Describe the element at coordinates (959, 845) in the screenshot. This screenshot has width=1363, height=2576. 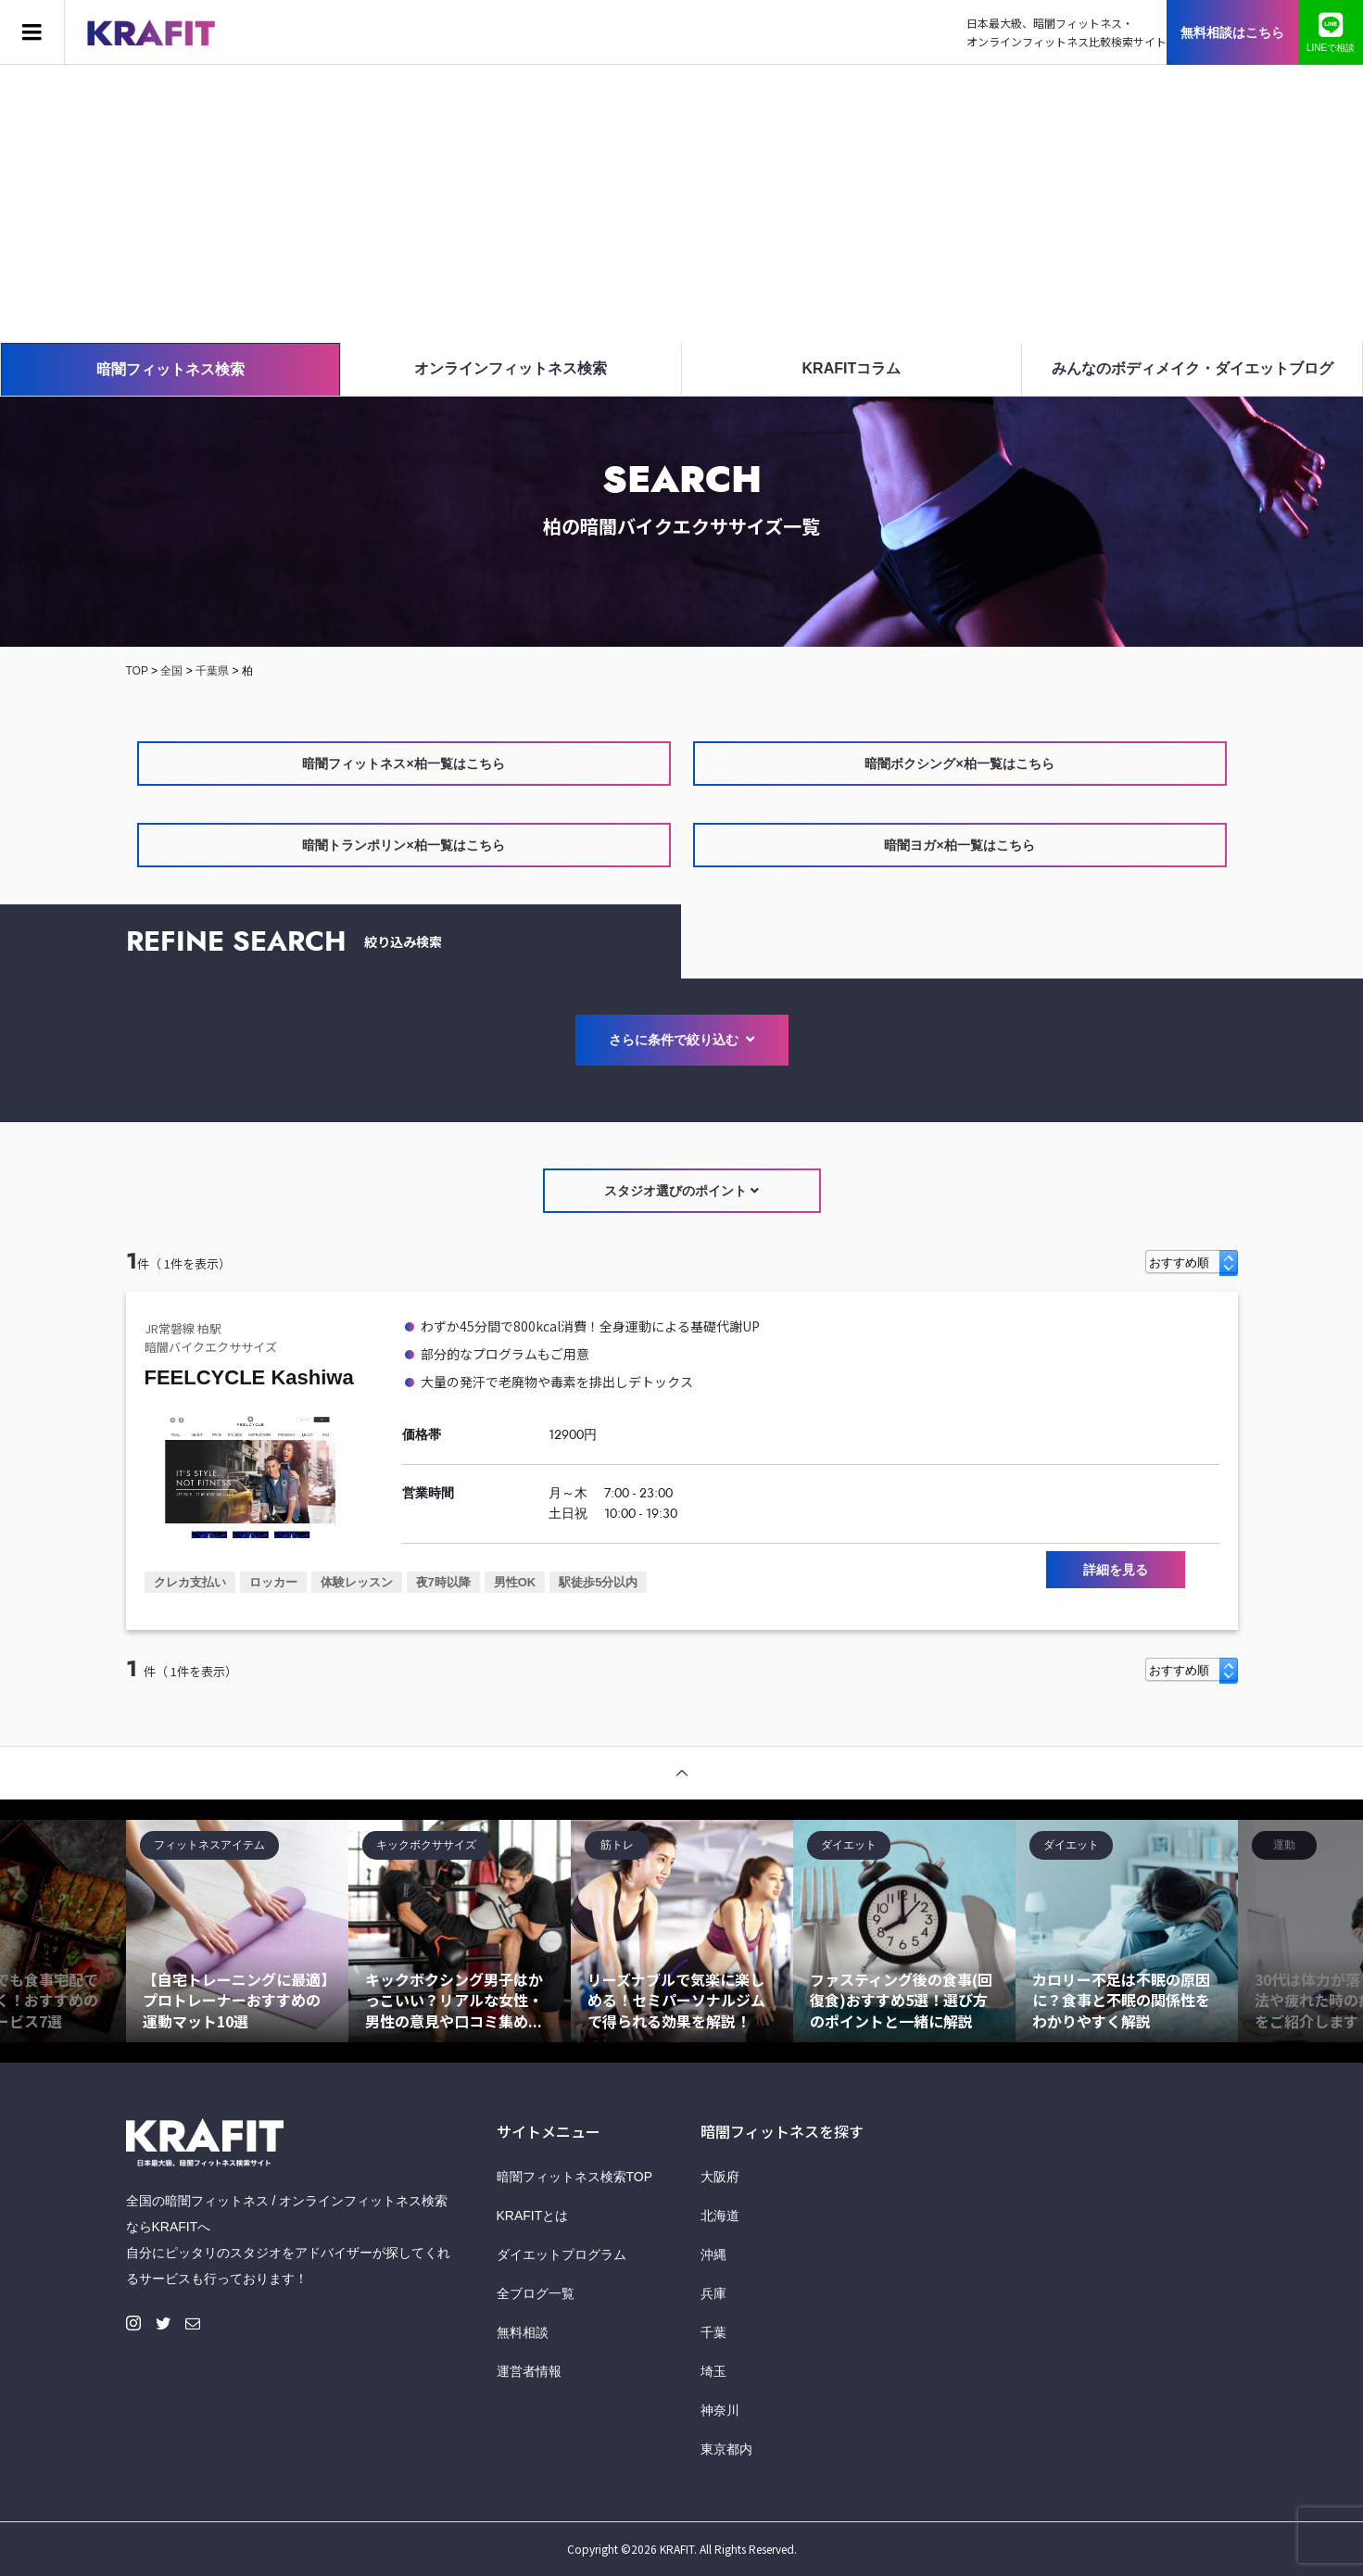
I see `暗闇ヨガ×柏一覧はこちら` at that location.